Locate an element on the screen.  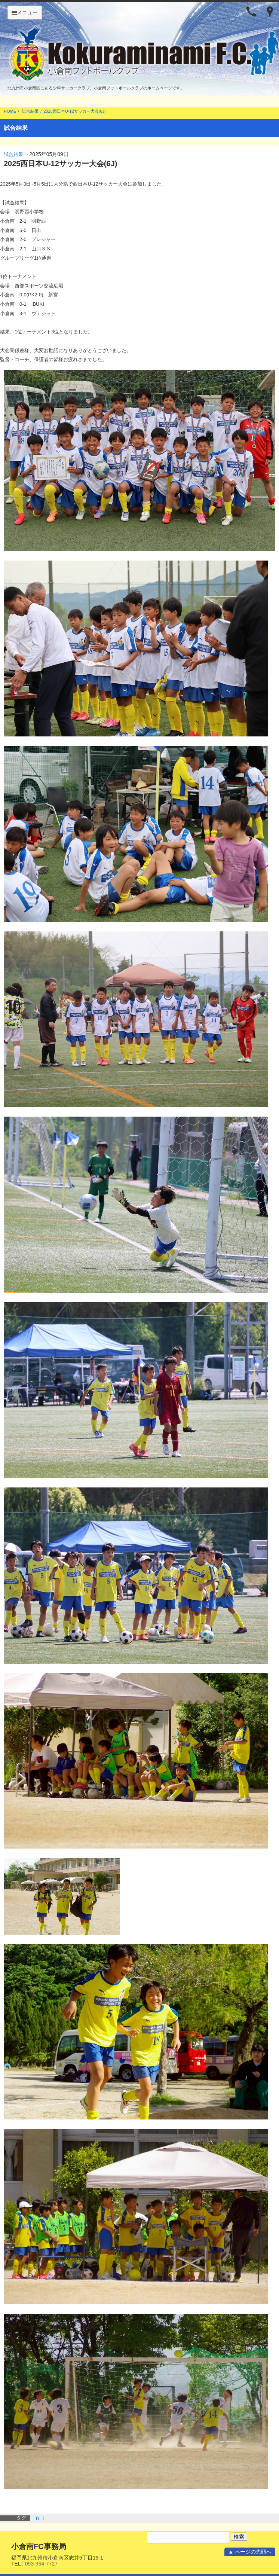
▲ ページの先頭へ is located at coordinates (250, 2552).